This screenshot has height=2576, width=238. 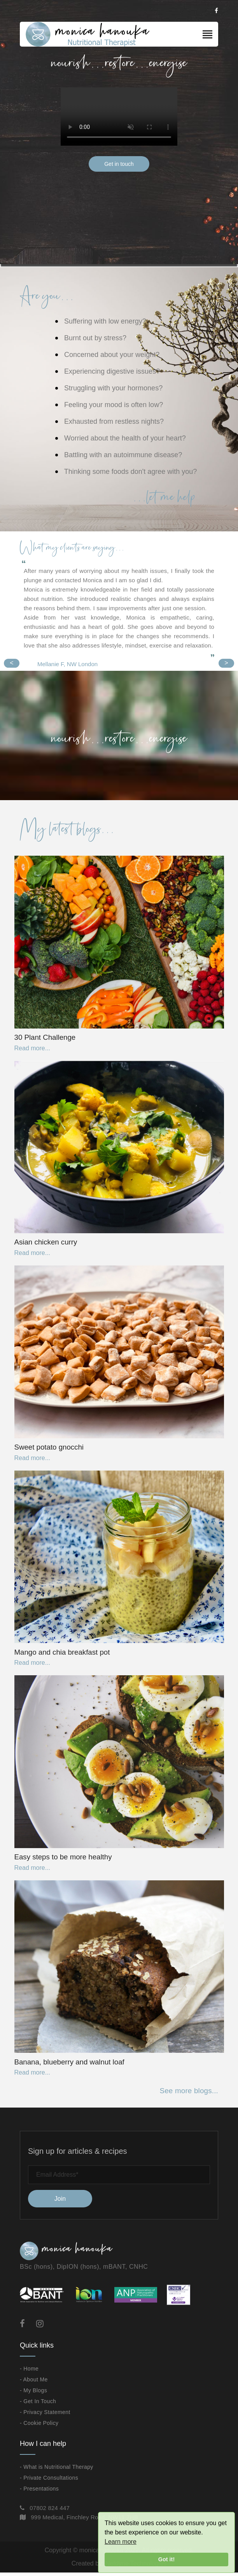 What do you see at coordinates (29, 2372) in the screenshot?
I see `- Home` at bounding box center [29, 2372].